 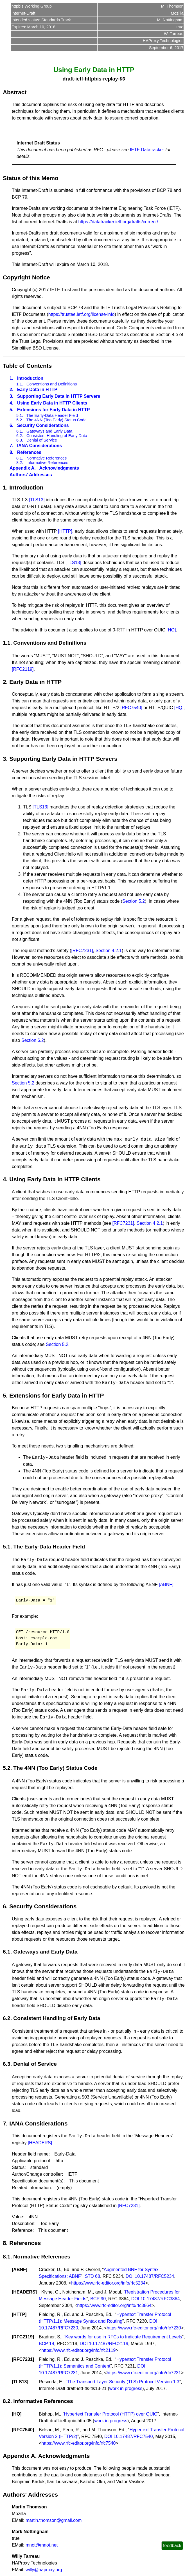 What do you see at coordinates (144, 2372) in the screenshot?
I see `https://www.rfc-editor.org/info/rfc7231` at bounding box center [144, 2372].